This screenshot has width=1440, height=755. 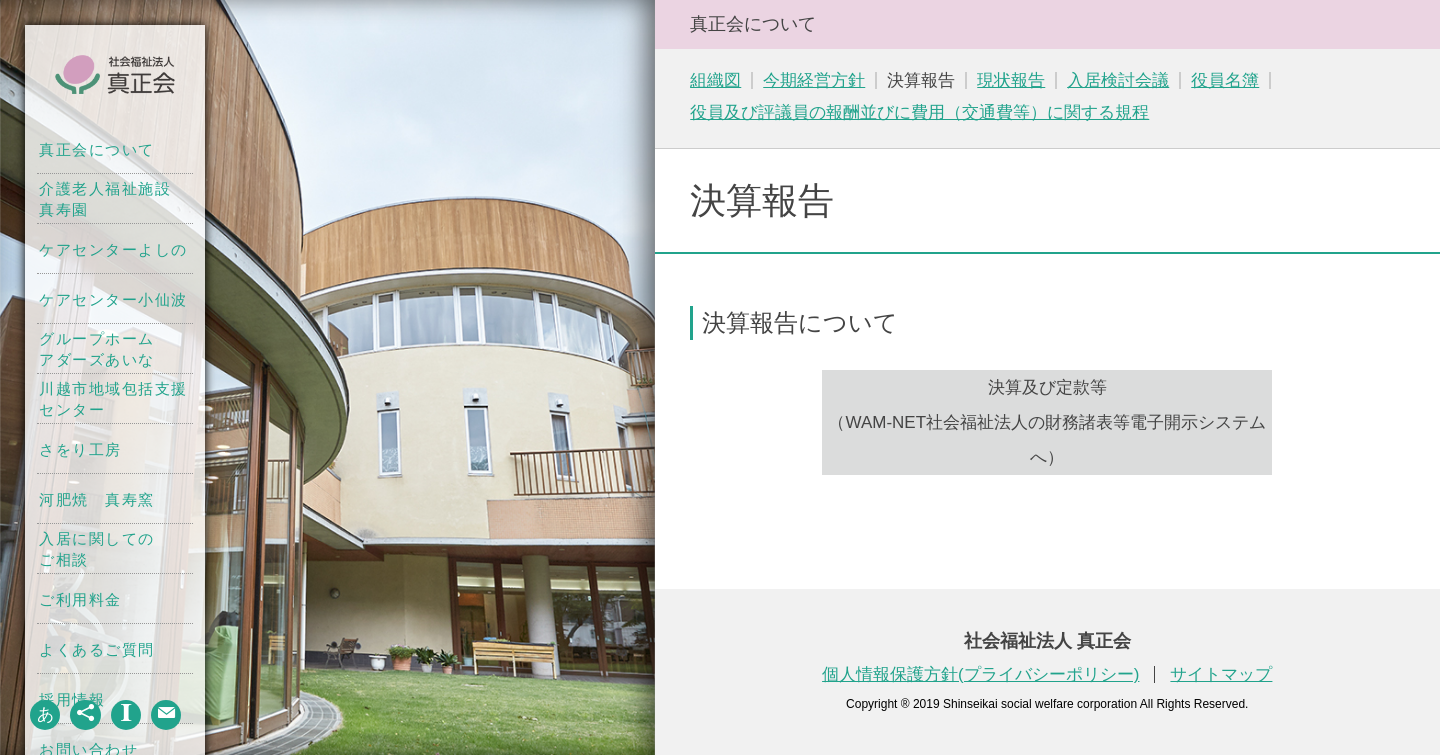 I want to click on 決算及び定款等（WAM-NET社会福祉法人の財務諸表等電子開示システムへ）, so click(x=1047, y=422).